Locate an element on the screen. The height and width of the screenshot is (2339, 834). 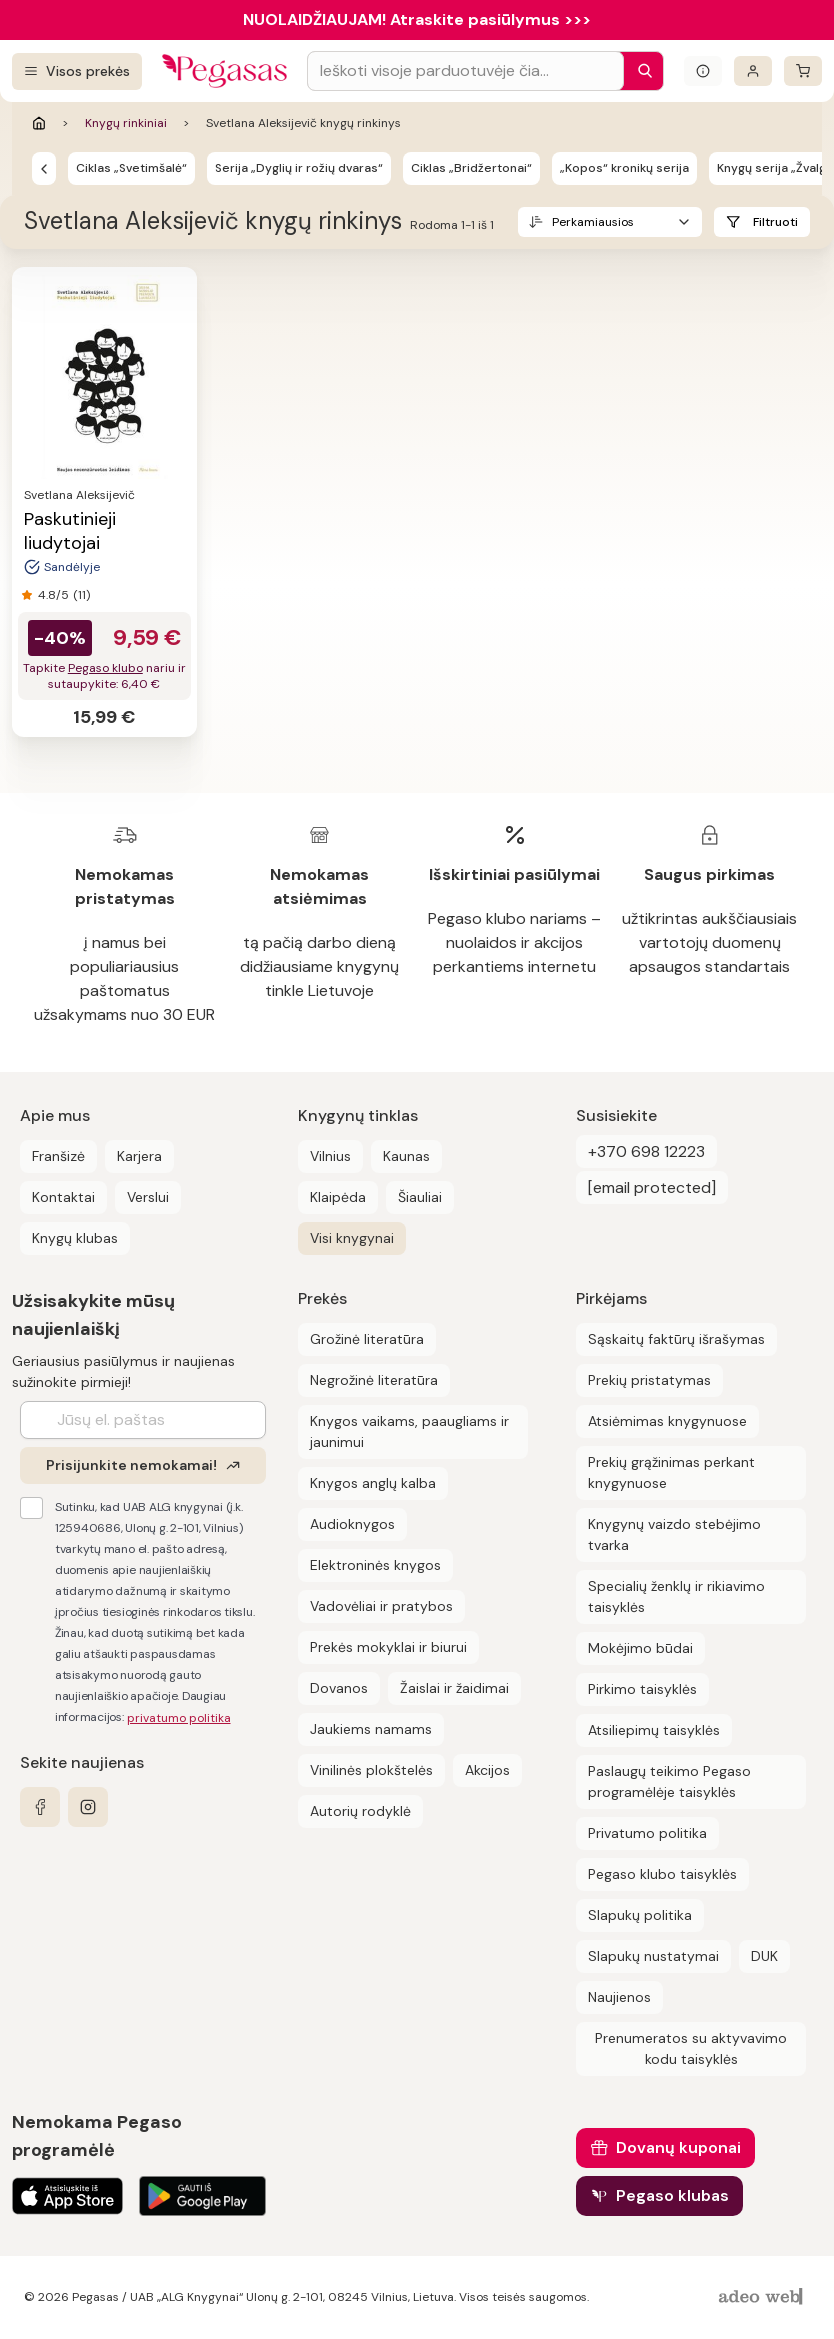
Pegaso klubo is located at coordinates (105, 668).